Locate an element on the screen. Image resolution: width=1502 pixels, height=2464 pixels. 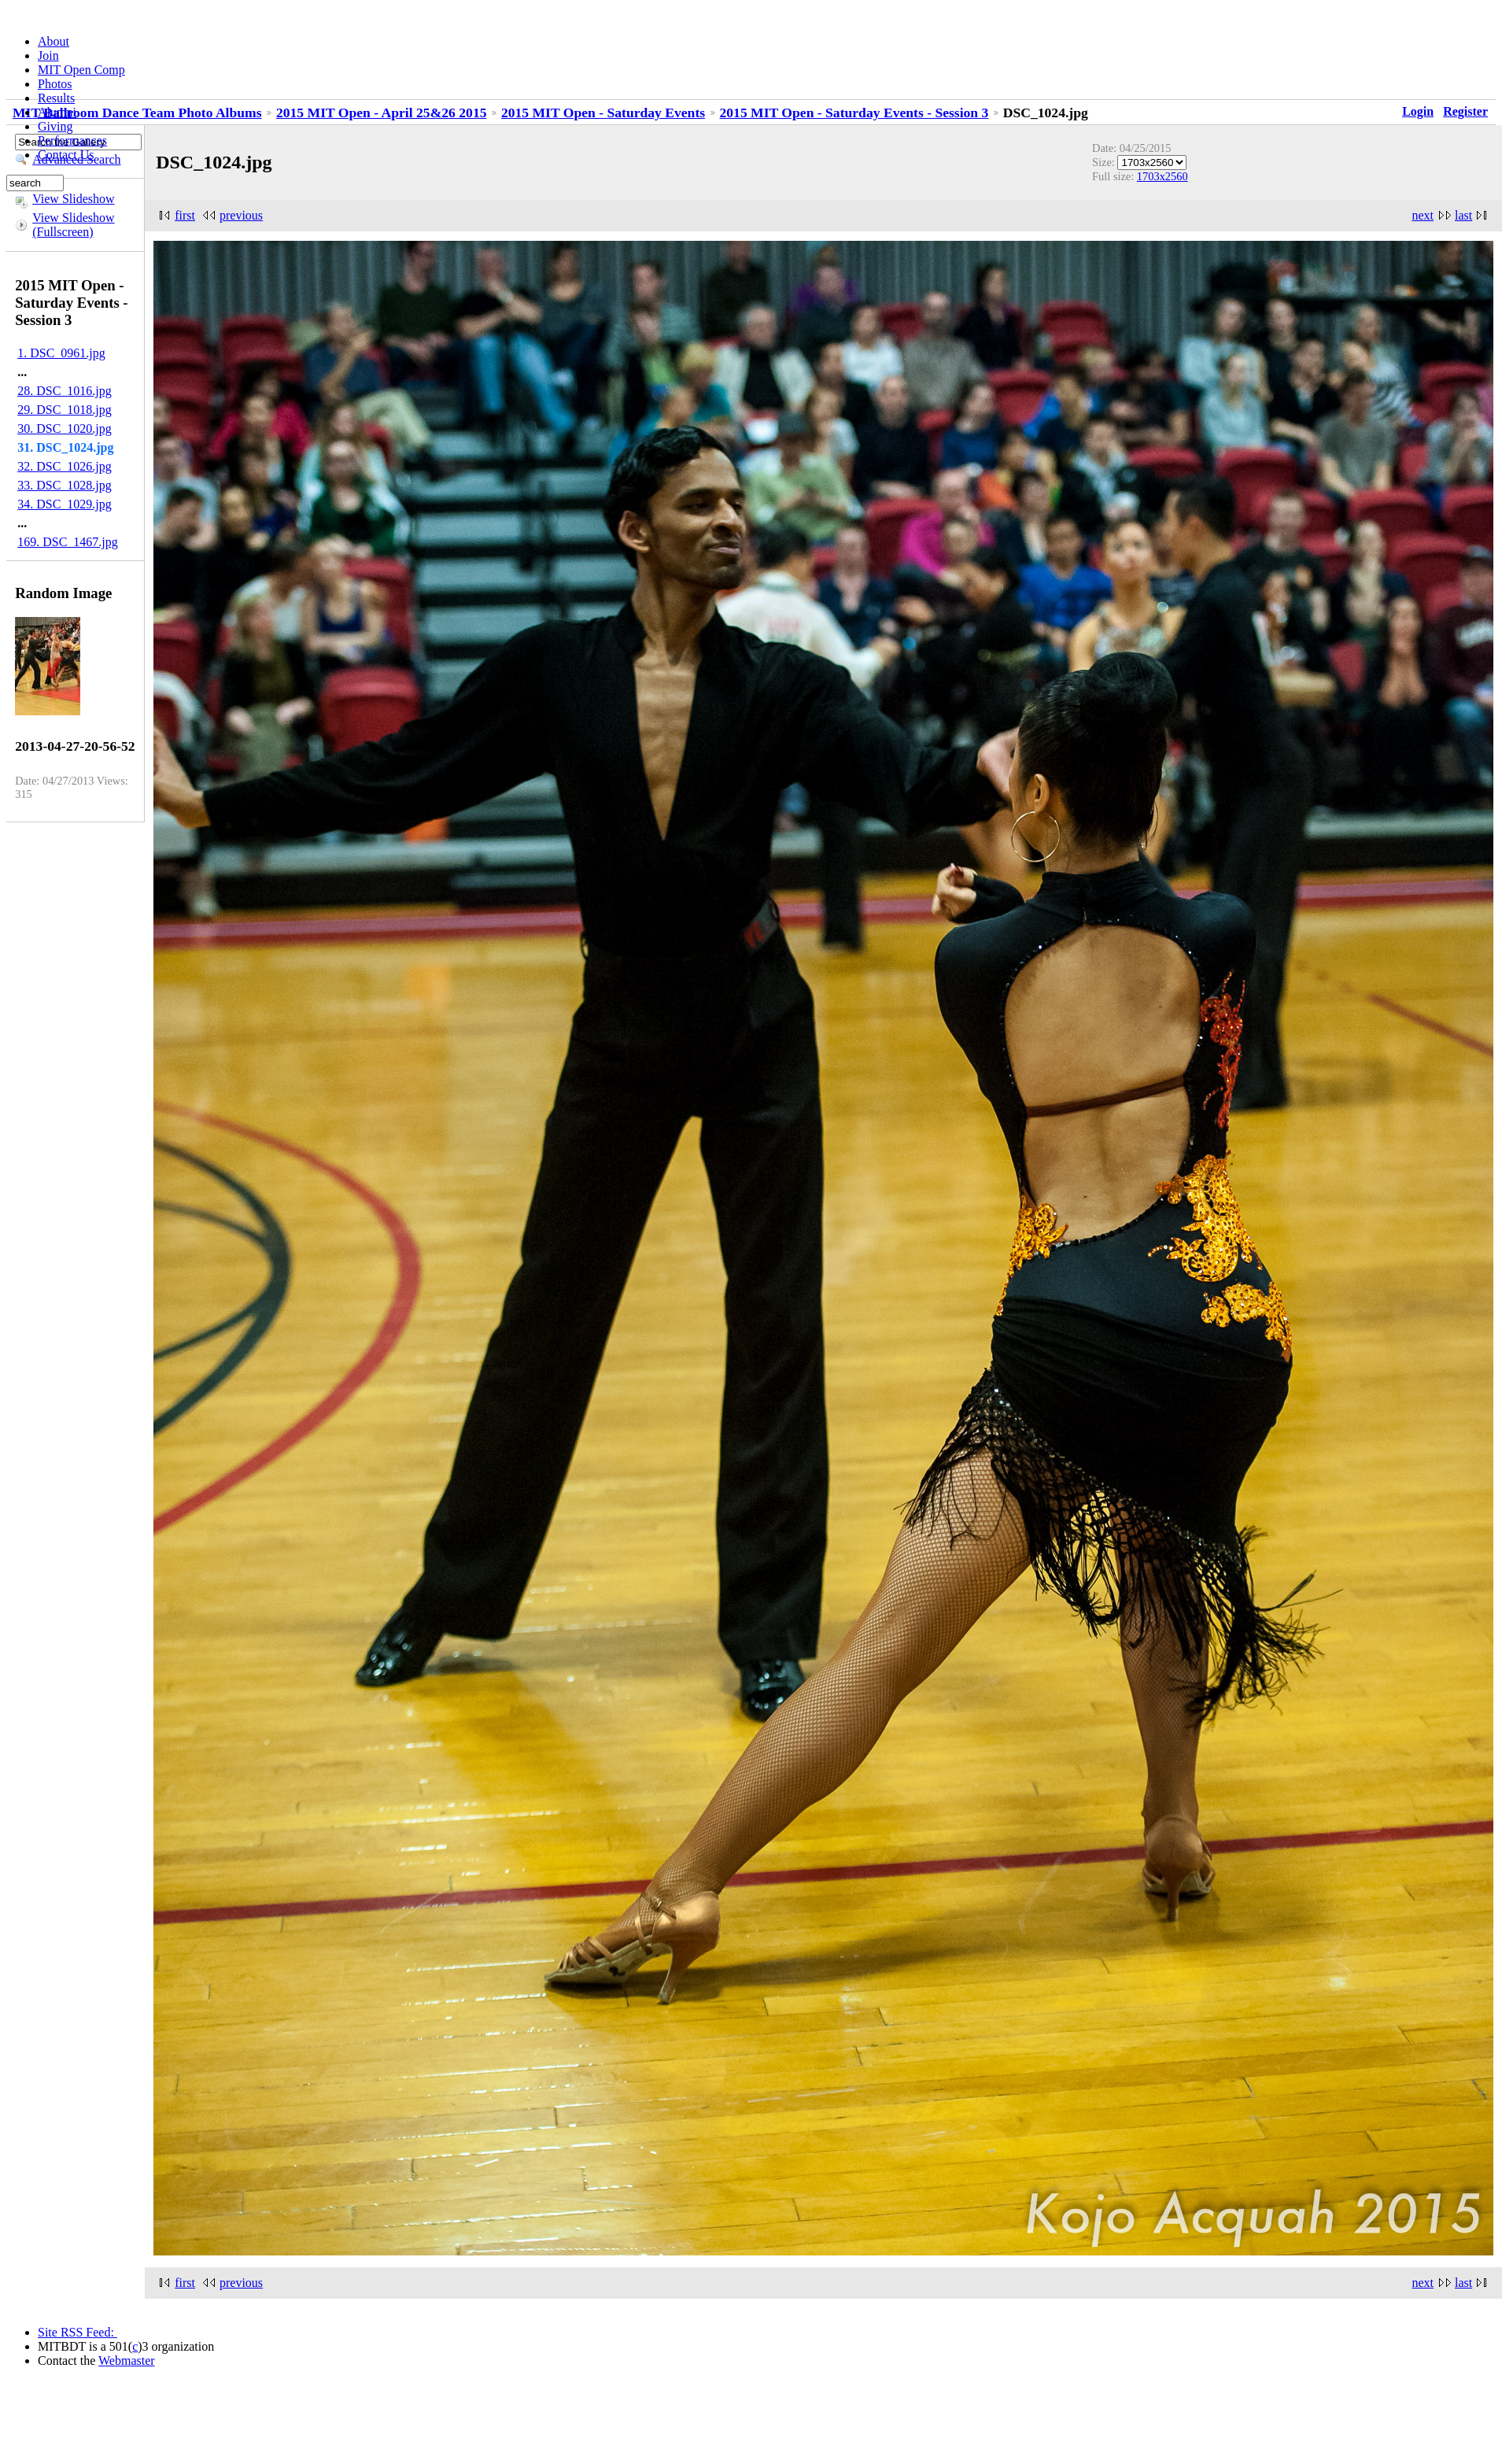
first is located at coordinates (185, 215).